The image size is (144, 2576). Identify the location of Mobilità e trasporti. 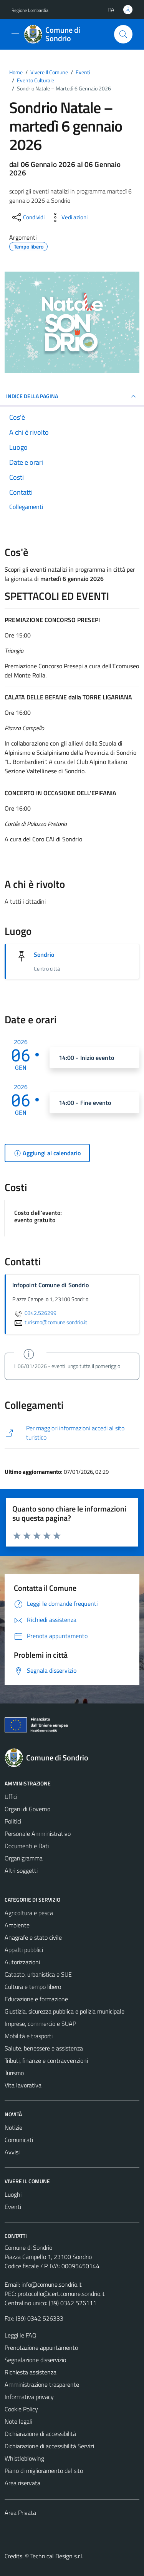
(29, 2035).